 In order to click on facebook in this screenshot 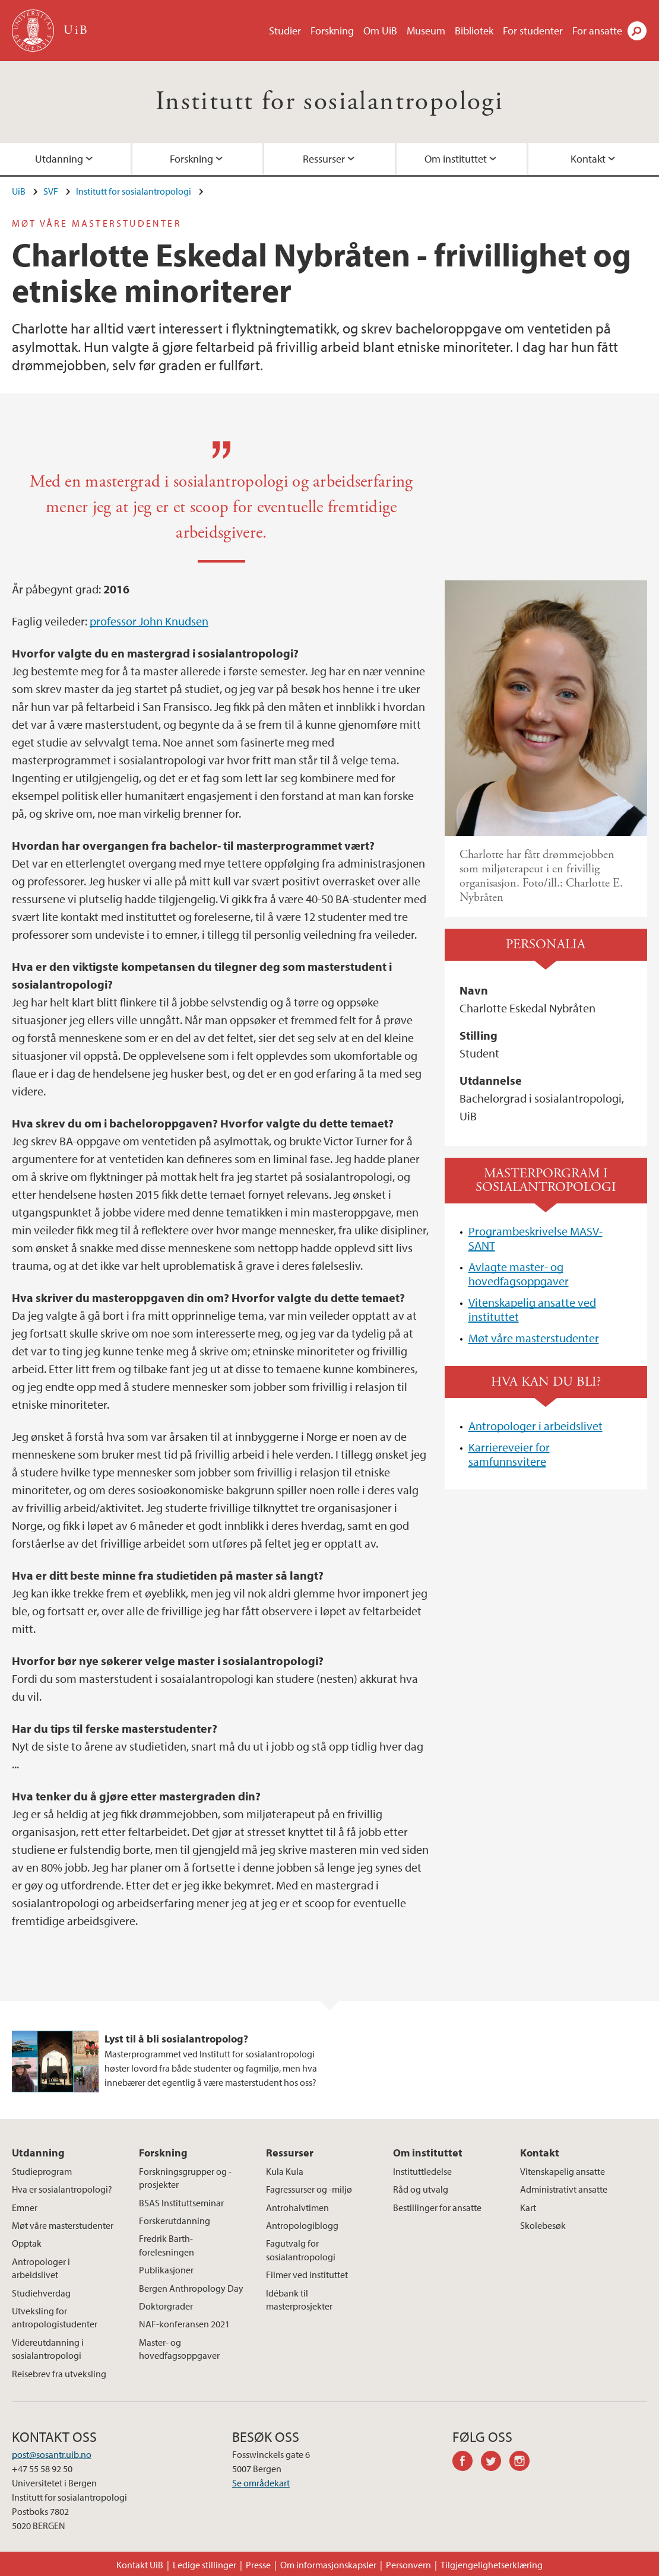, I will do `click(466, 2463)`.